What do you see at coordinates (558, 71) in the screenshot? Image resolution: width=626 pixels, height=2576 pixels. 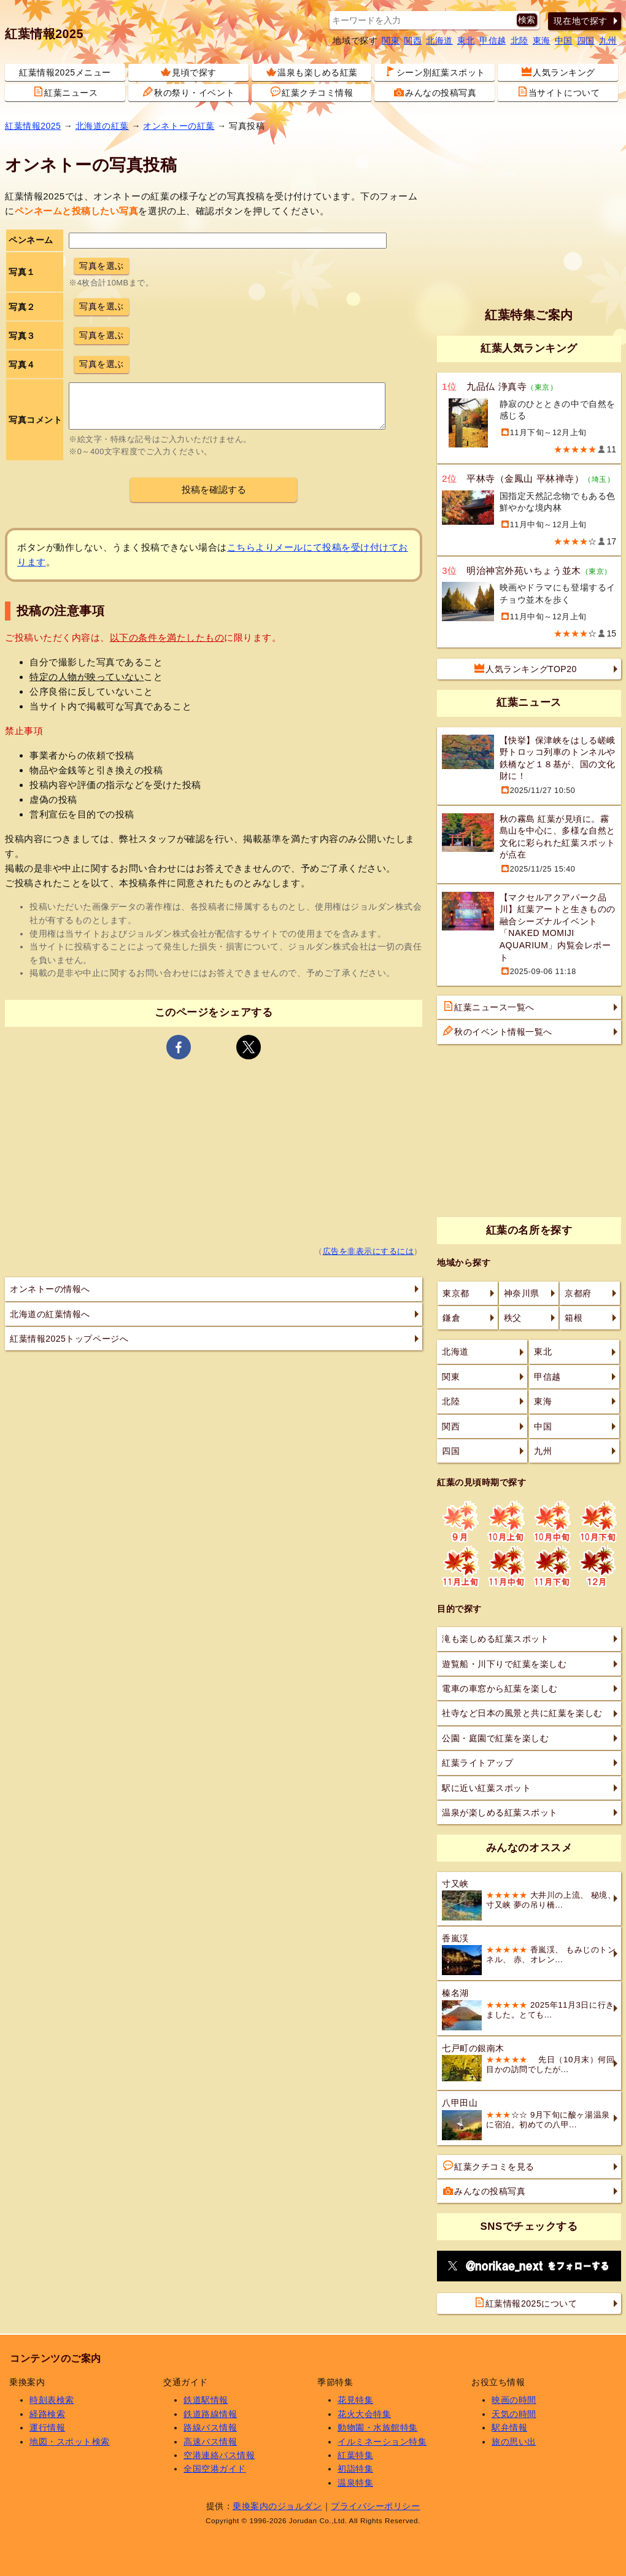 I see `人気ランキング` at bounding box center [558, 71].